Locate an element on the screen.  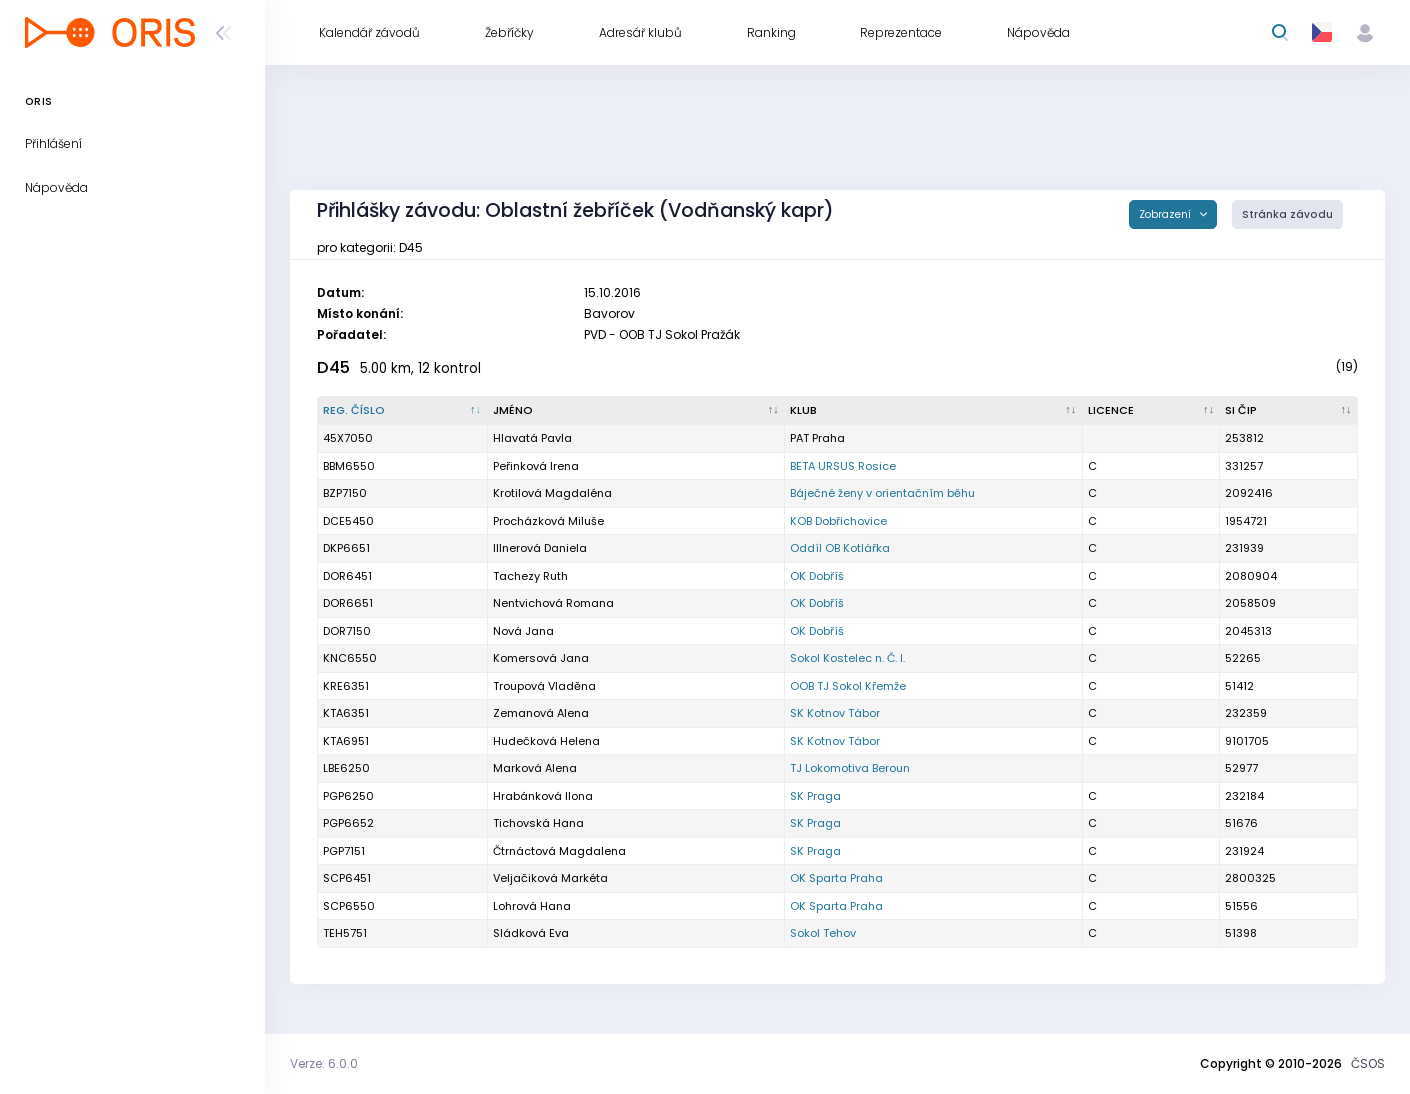
Zobrazení is located at coordinates (1166, 214).